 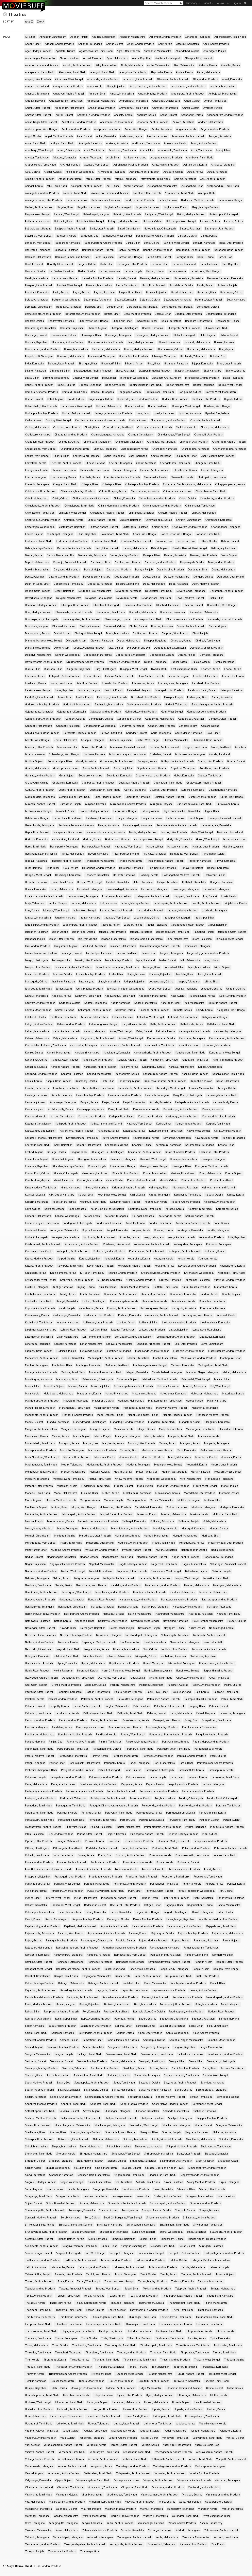 I want to click on Bijapur, Karnataka, so click(x=202, y=363).